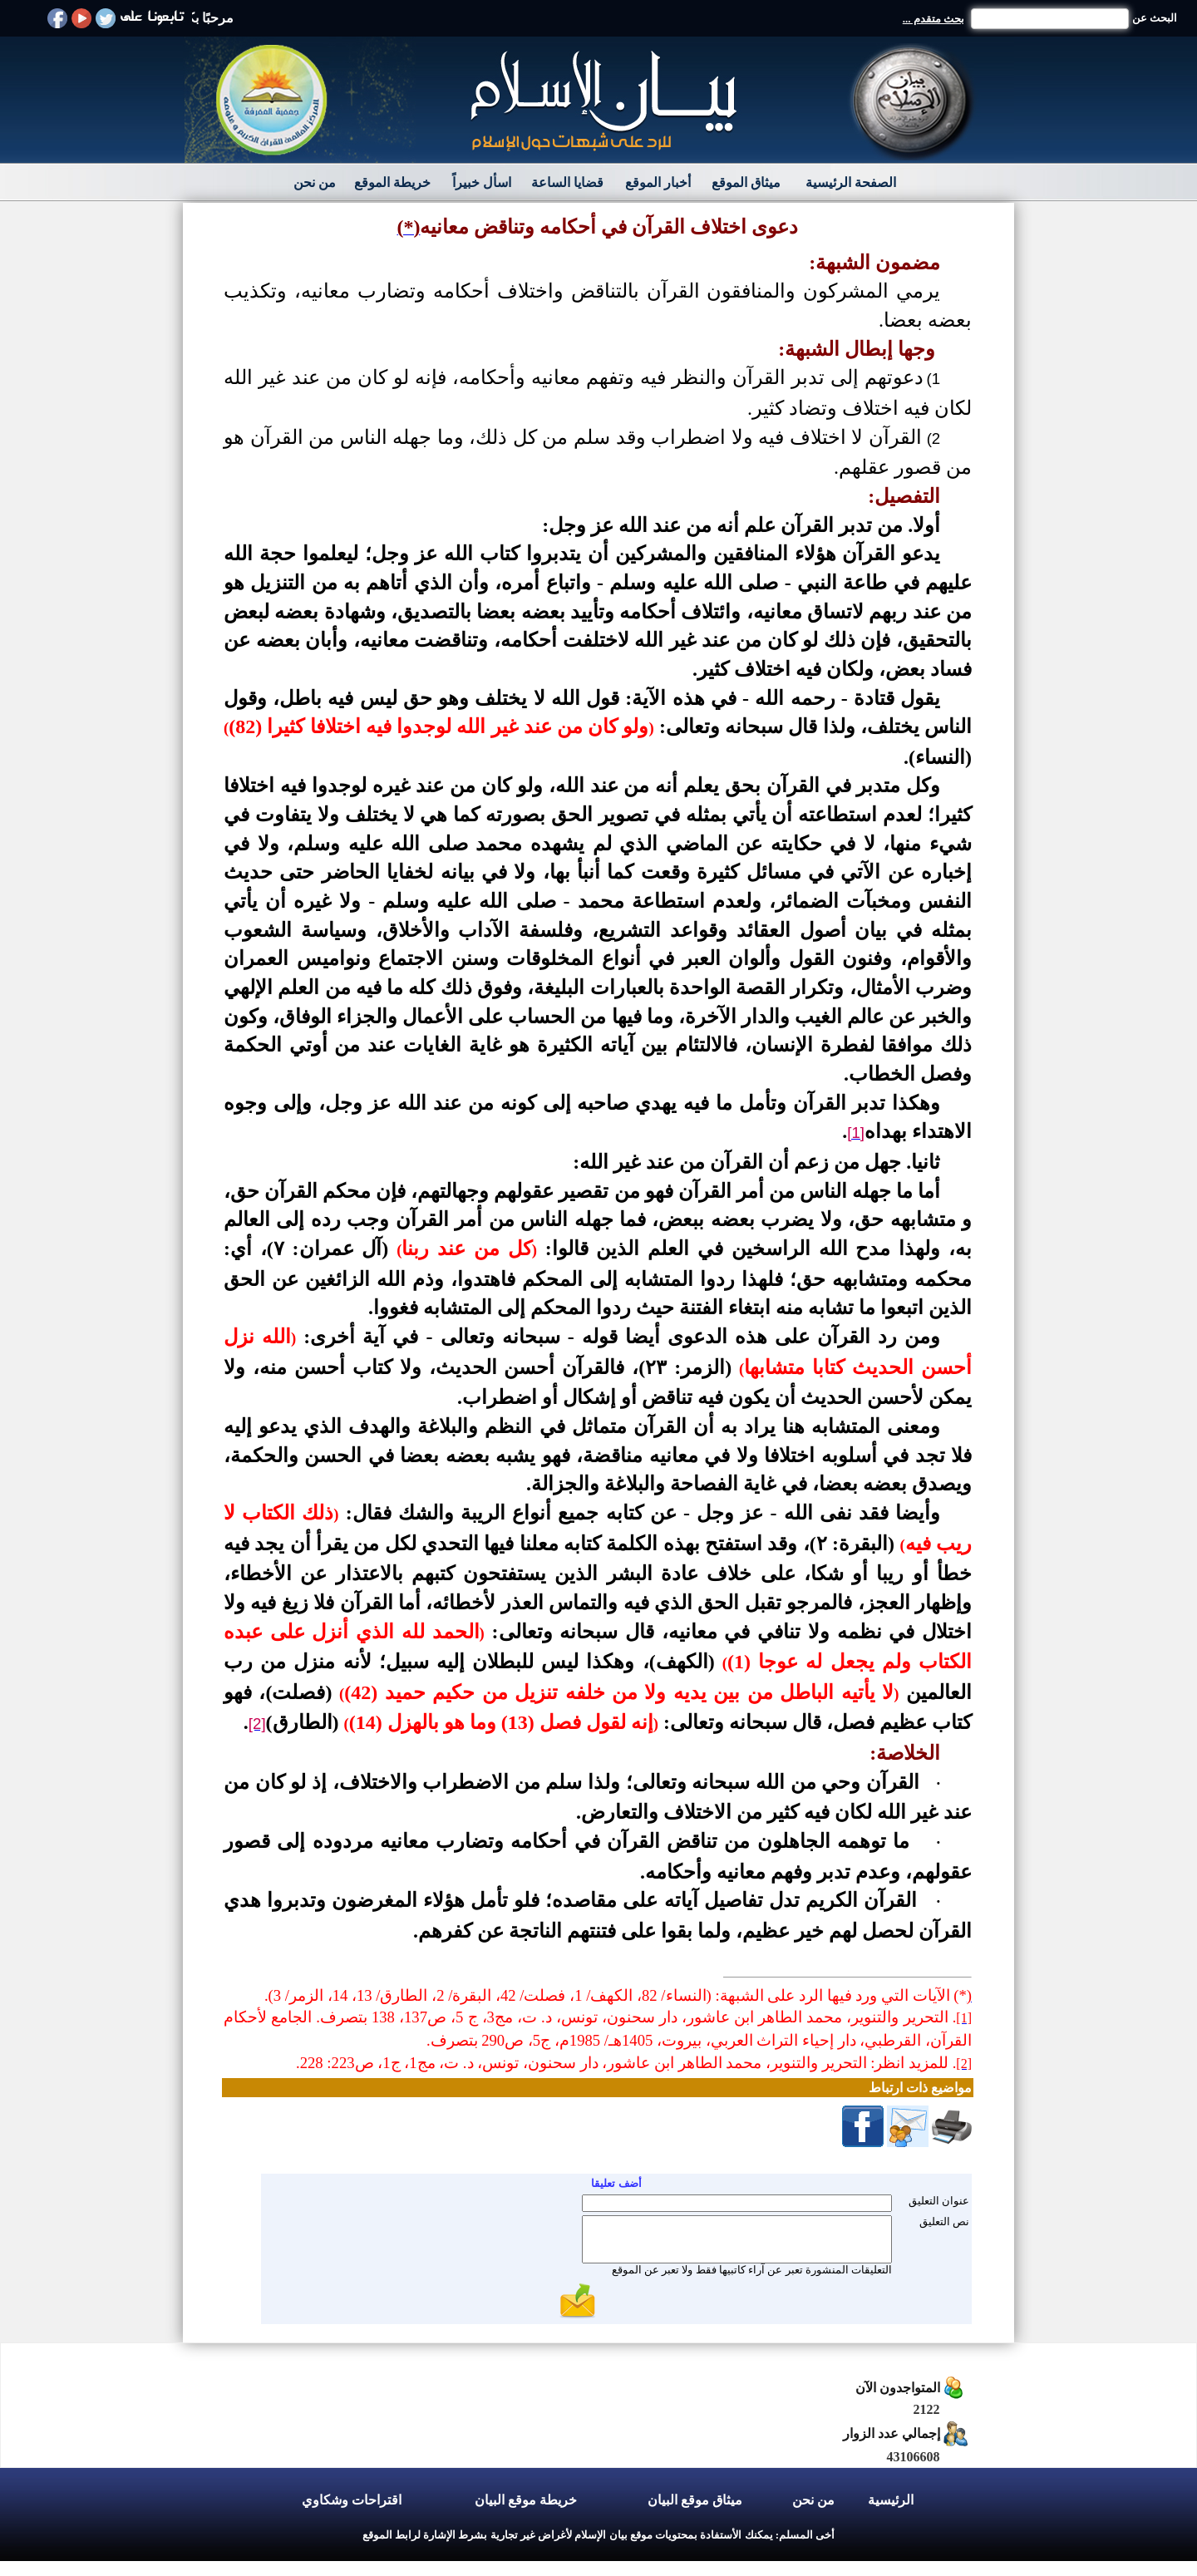  What do you see at coordinates (891, 2500) in the screenshot?
I see `الرئيسية` at bounding box center [891, 2500].